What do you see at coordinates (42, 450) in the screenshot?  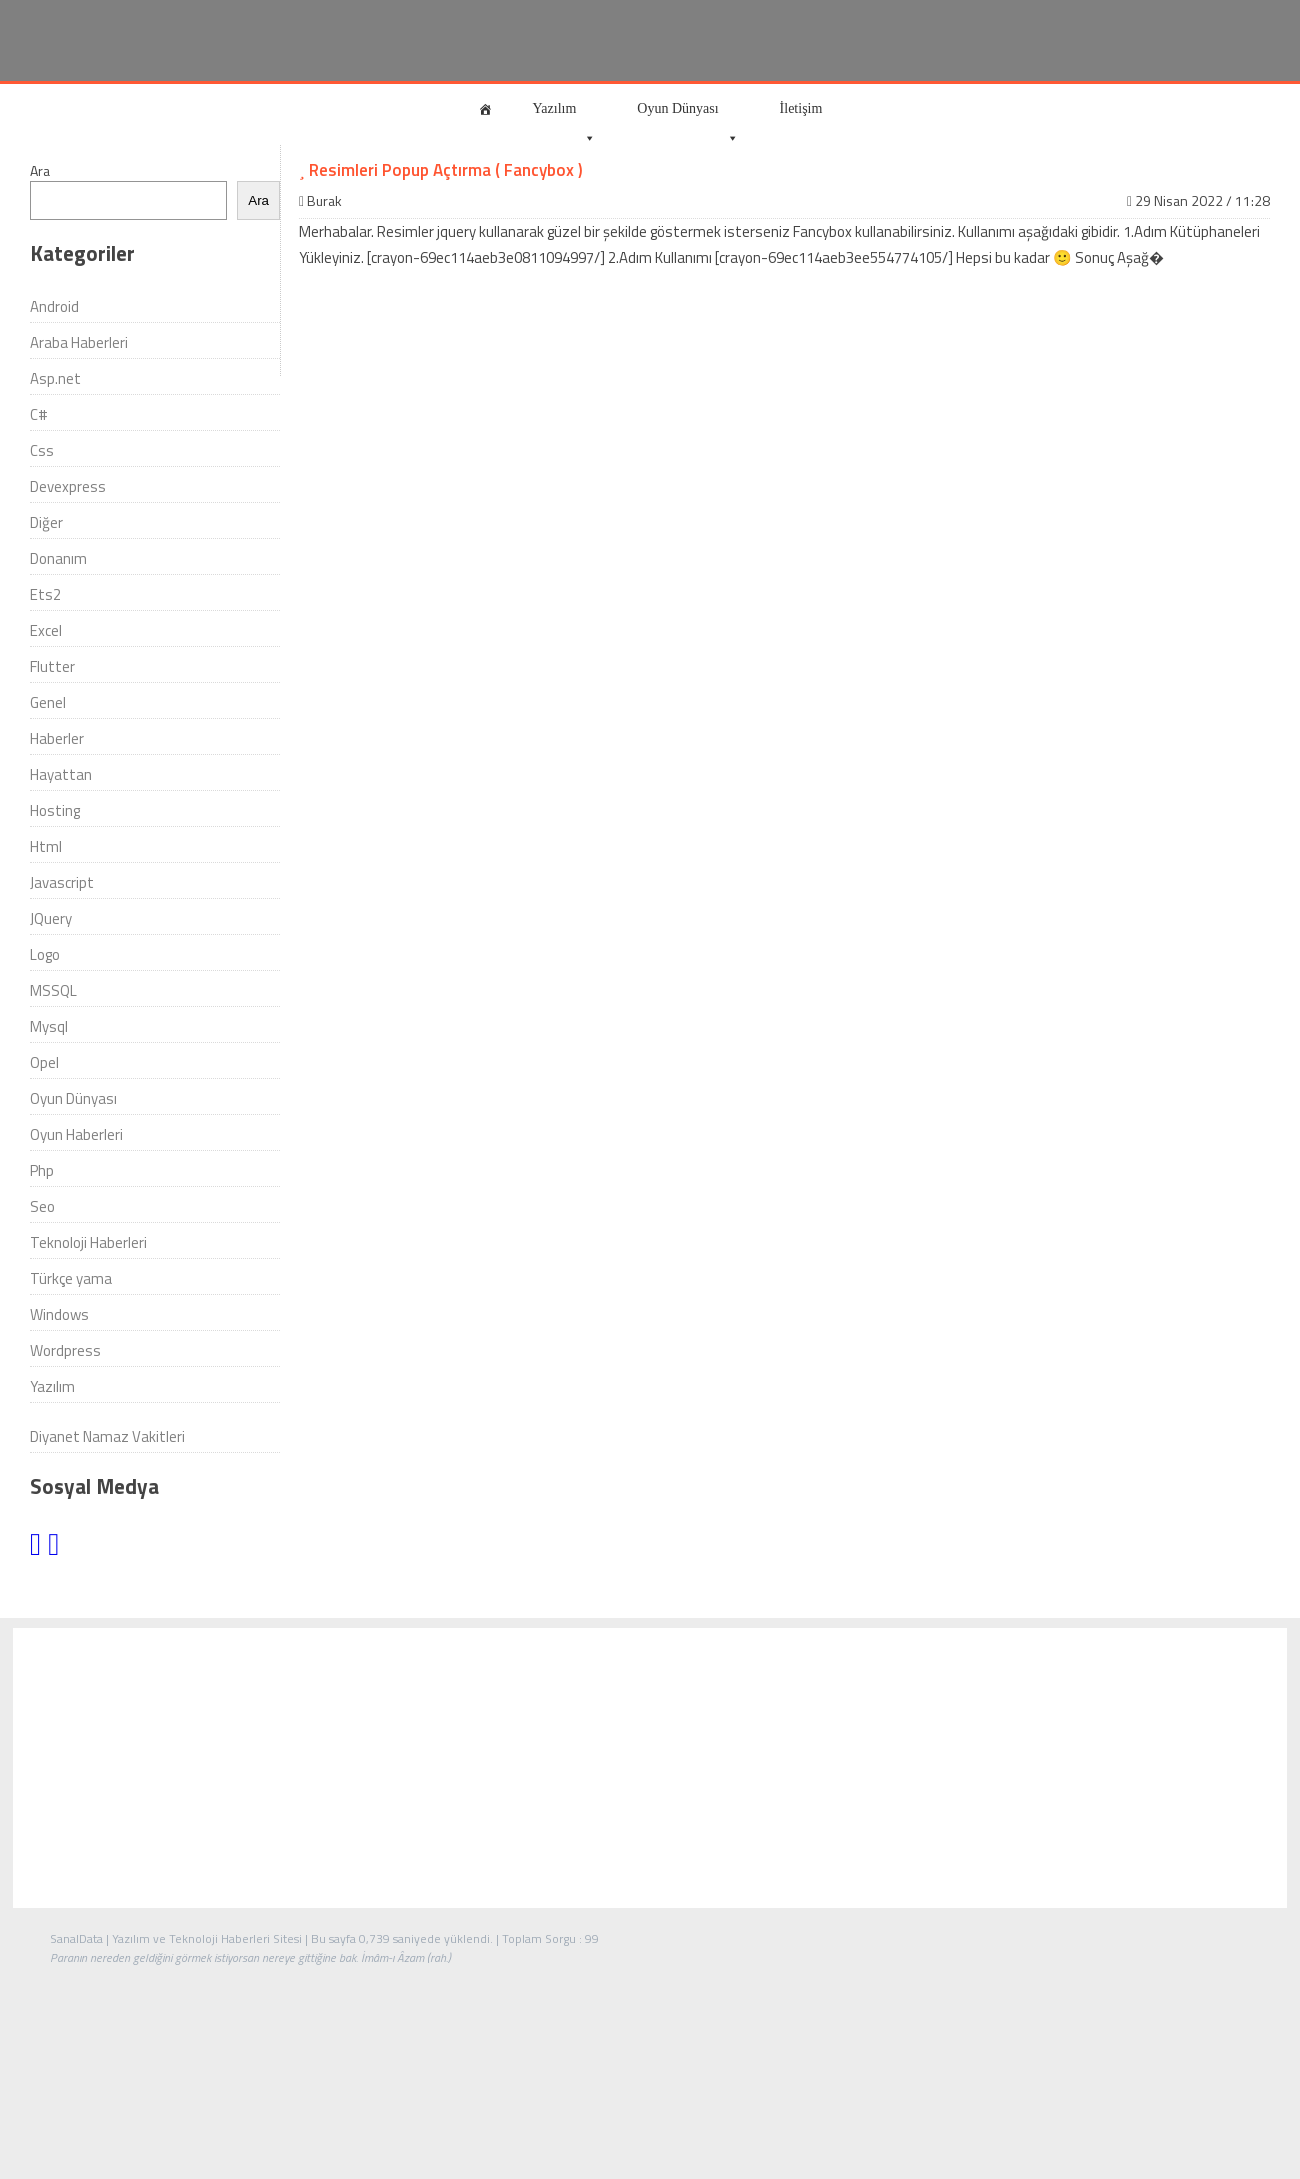 I see `Css` at bounding box center [42, 450].